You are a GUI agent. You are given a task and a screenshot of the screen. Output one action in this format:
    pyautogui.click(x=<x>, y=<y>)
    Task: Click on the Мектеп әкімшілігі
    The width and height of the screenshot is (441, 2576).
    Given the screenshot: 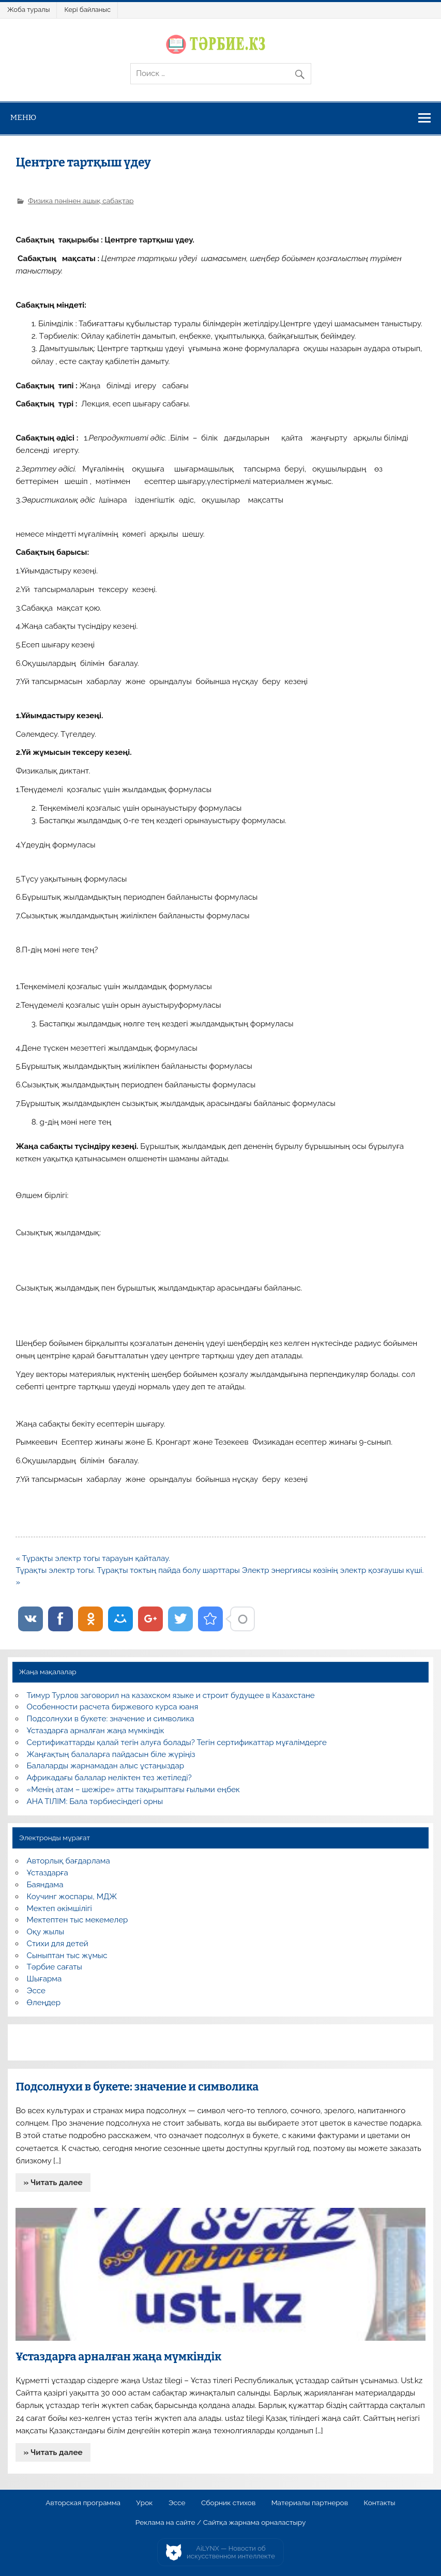 What is the action you would take?
    pyautogui.click(x=59, y=1908)
    